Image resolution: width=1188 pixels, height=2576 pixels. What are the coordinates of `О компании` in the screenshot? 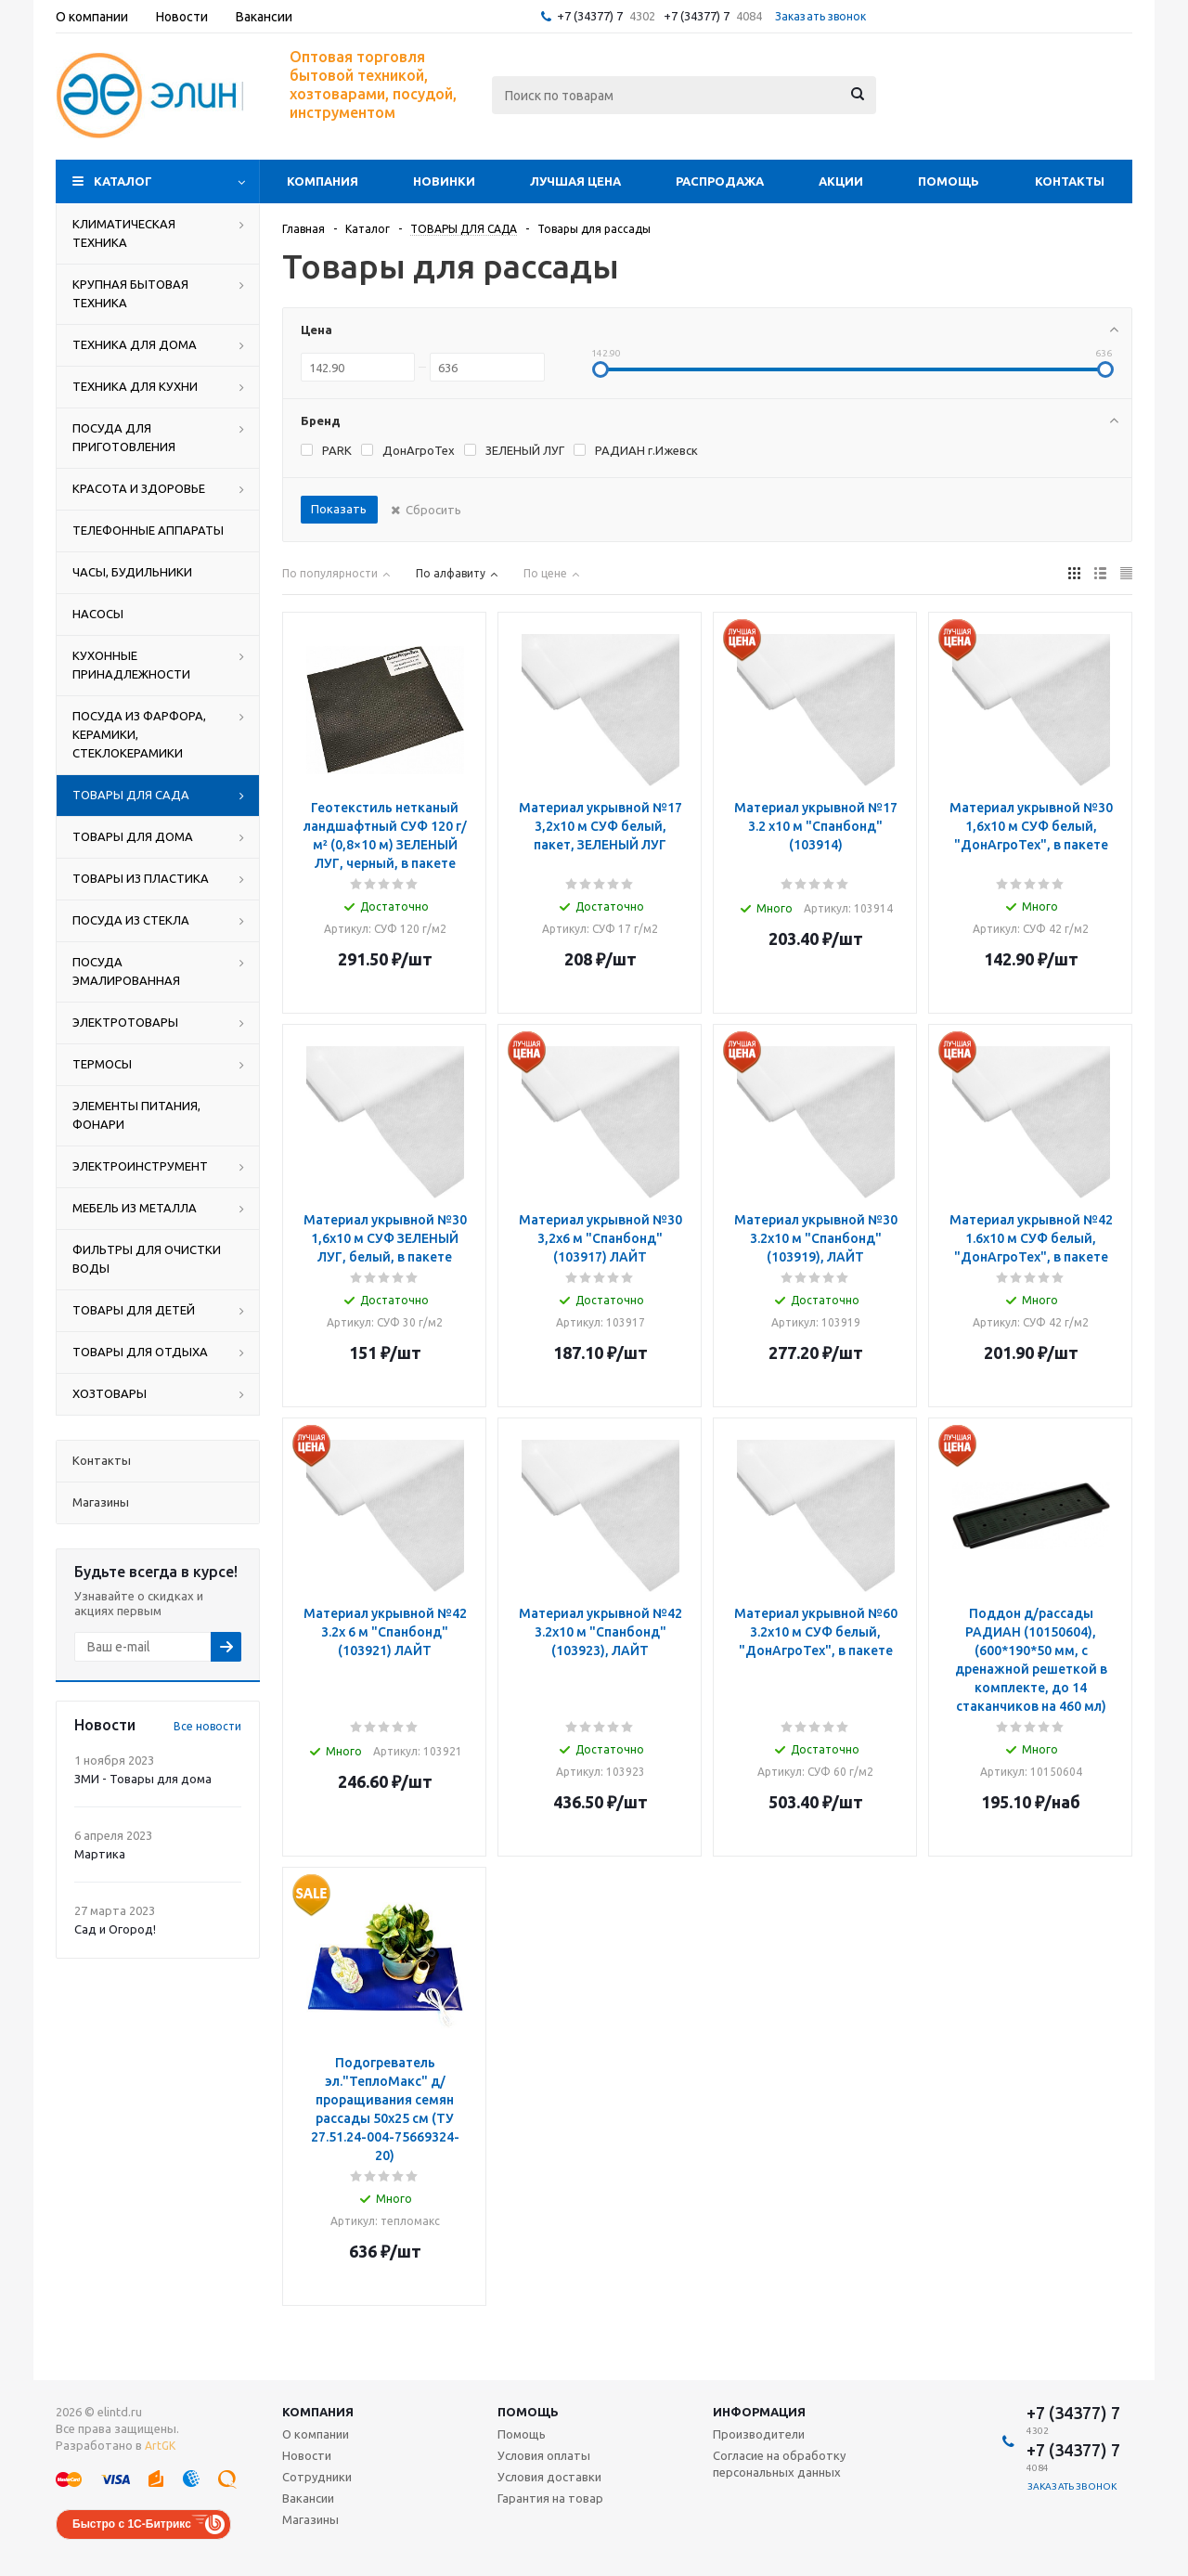 It's located at (315, 2433).